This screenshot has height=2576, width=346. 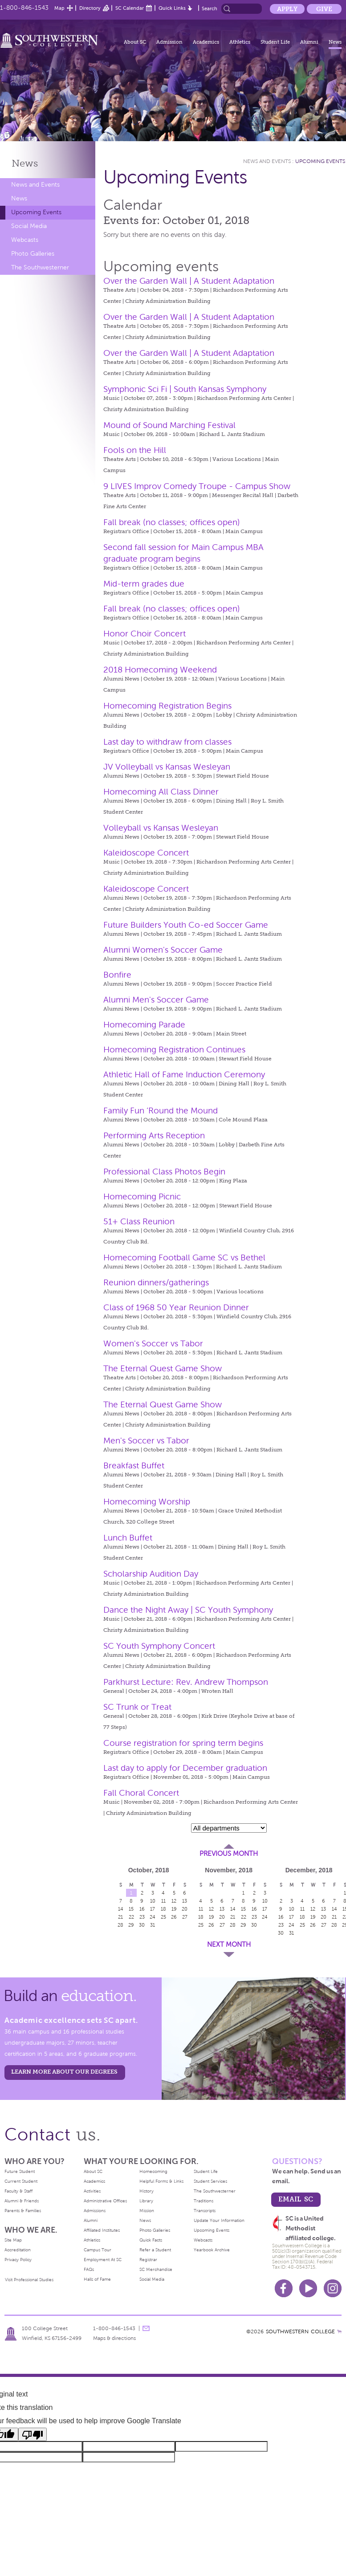 What do you see at coordinates (174, 1049) in the screenshot?
I see `Homecoming Registration Continues` at bounding box center [174, 1049].